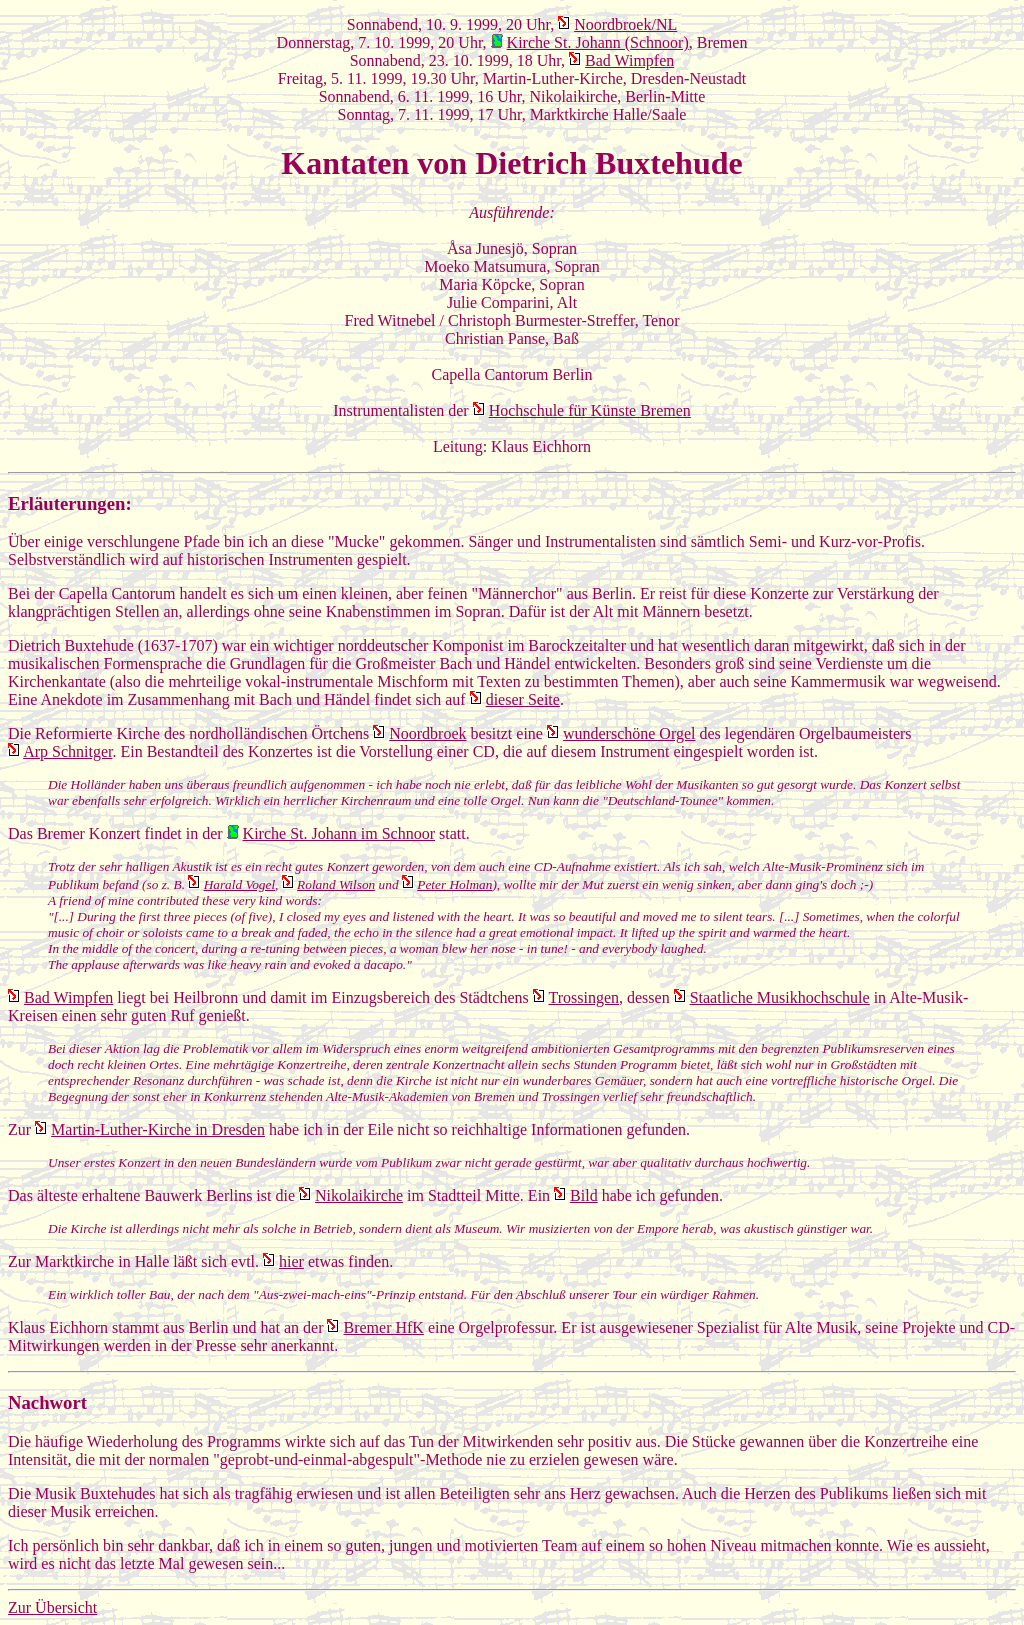  What do you see at coordinates (427, 733) in the screenshot?
I see `Noordbroek` at bounding box center [427, 733].